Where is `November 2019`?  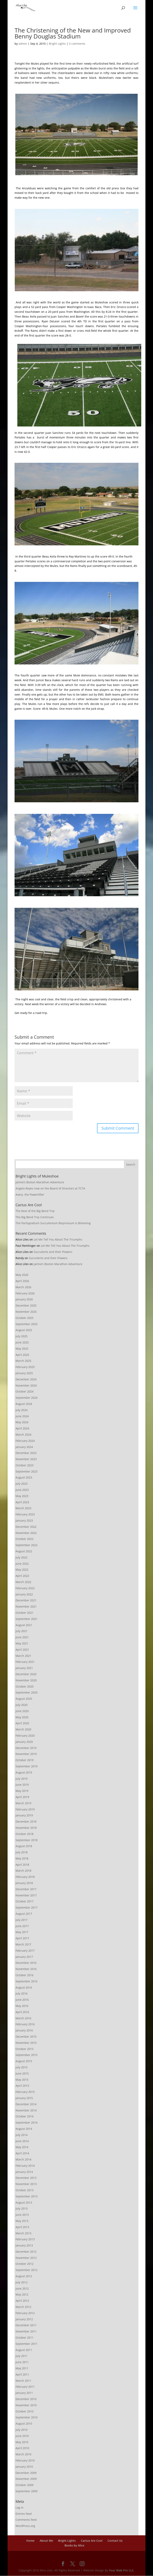
November 2019 is located at coordinates (26, 1754).